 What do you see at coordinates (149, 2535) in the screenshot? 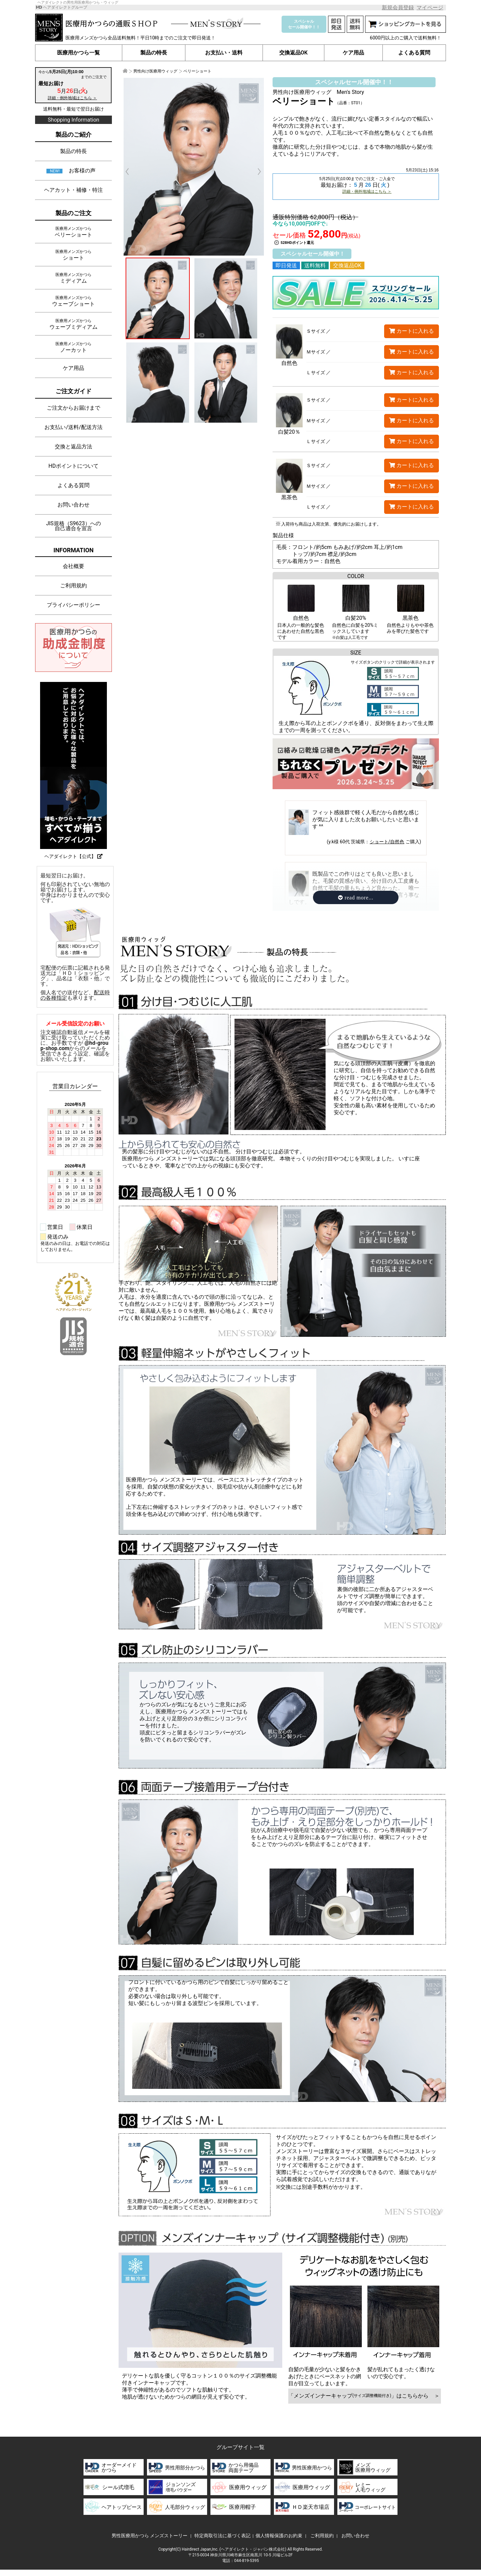
I see `男性医療用かつら メンズストーリー` at bounding box center [149, 2535].